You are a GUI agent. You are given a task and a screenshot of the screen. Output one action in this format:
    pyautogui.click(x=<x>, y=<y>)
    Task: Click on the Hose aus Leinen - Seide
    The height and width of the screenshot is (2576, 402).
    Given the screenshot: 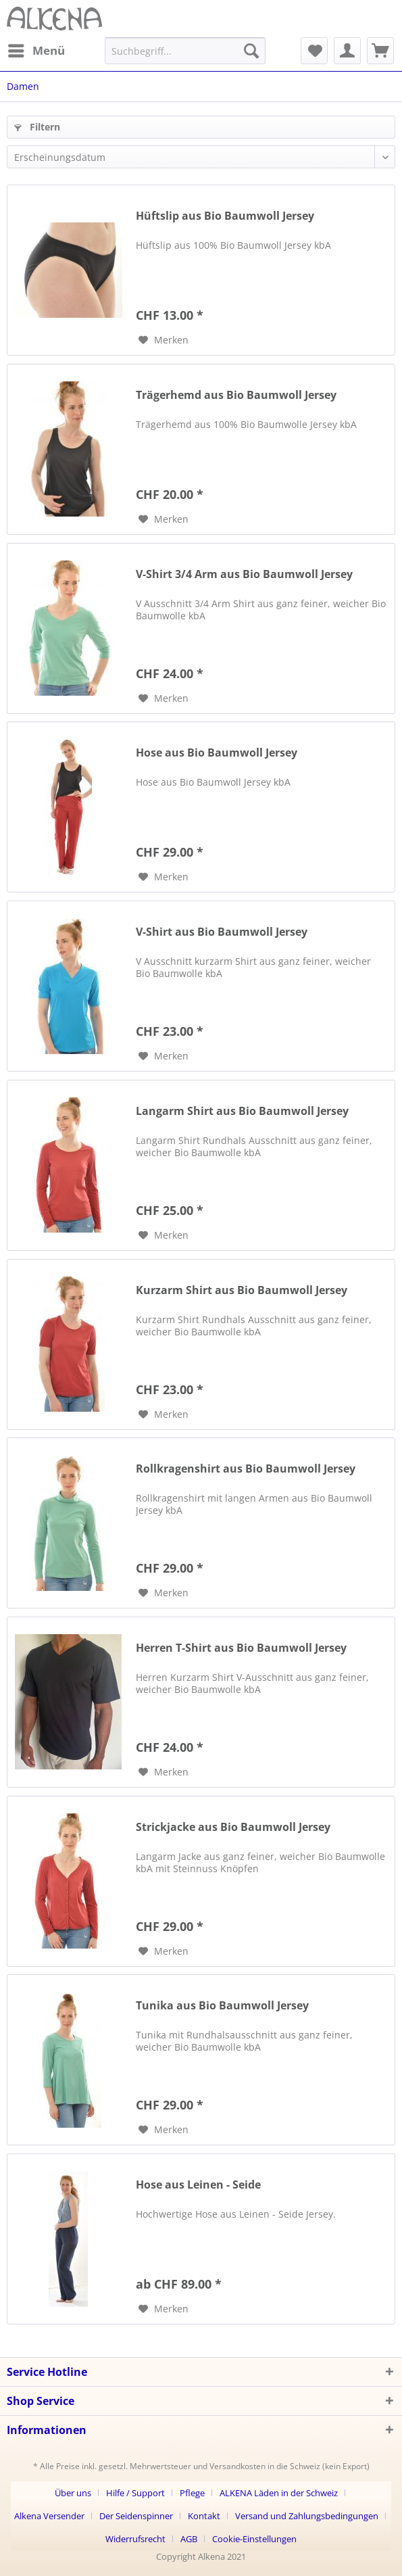 What is the action you would take?
    pyautogui.click(x=198, y=2185)
    